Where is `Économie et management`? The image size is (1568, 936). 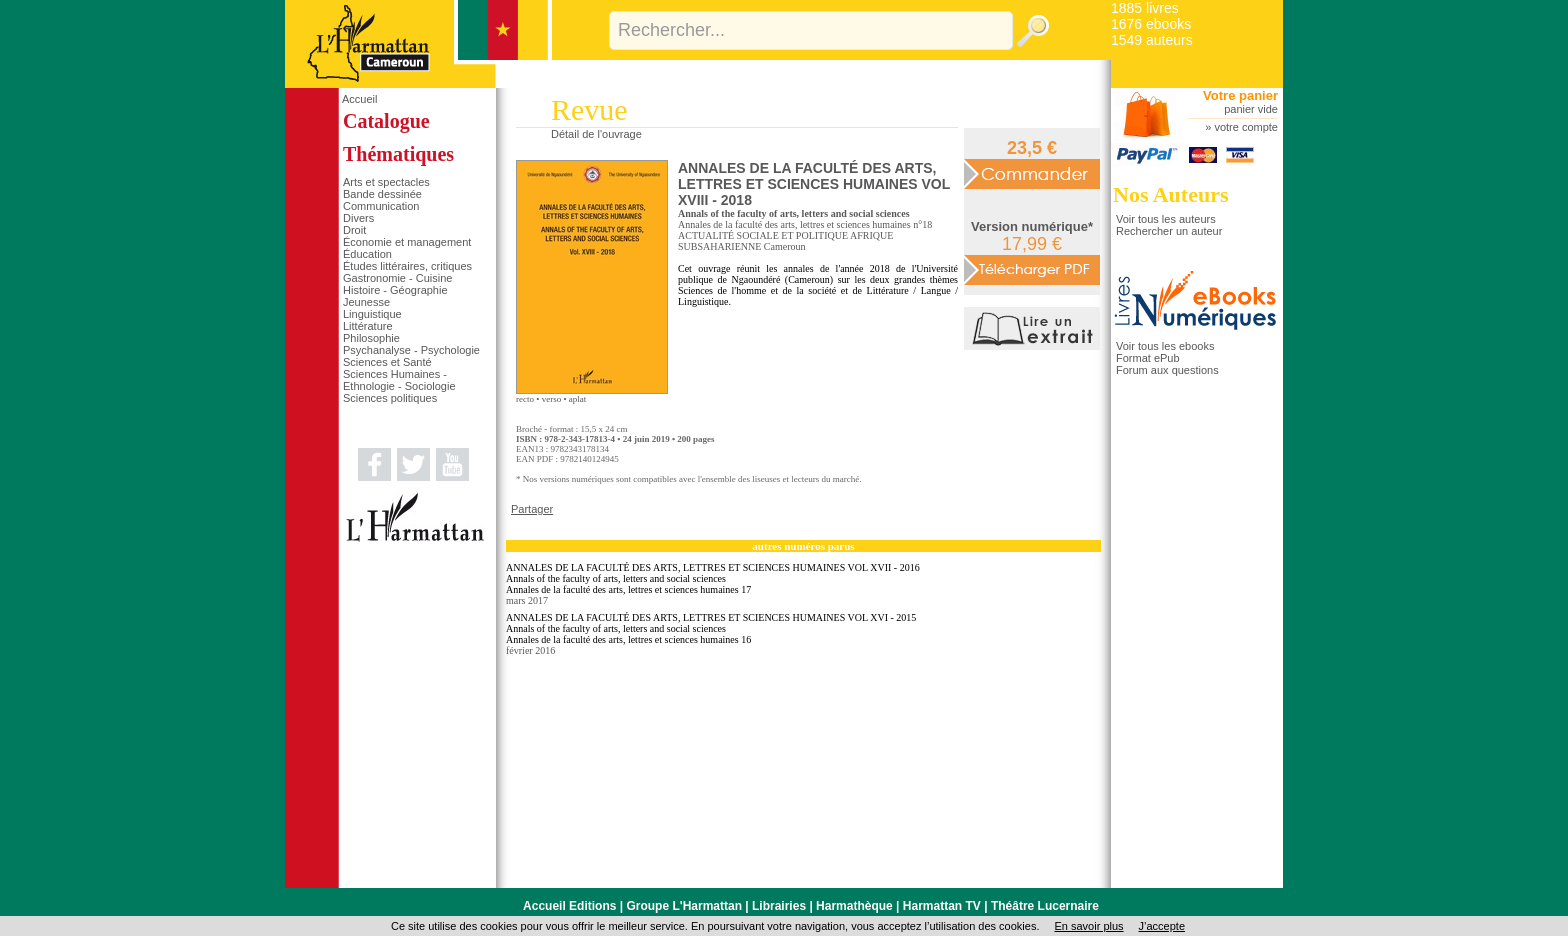
Économie et management is located at coordinates (407, 242).